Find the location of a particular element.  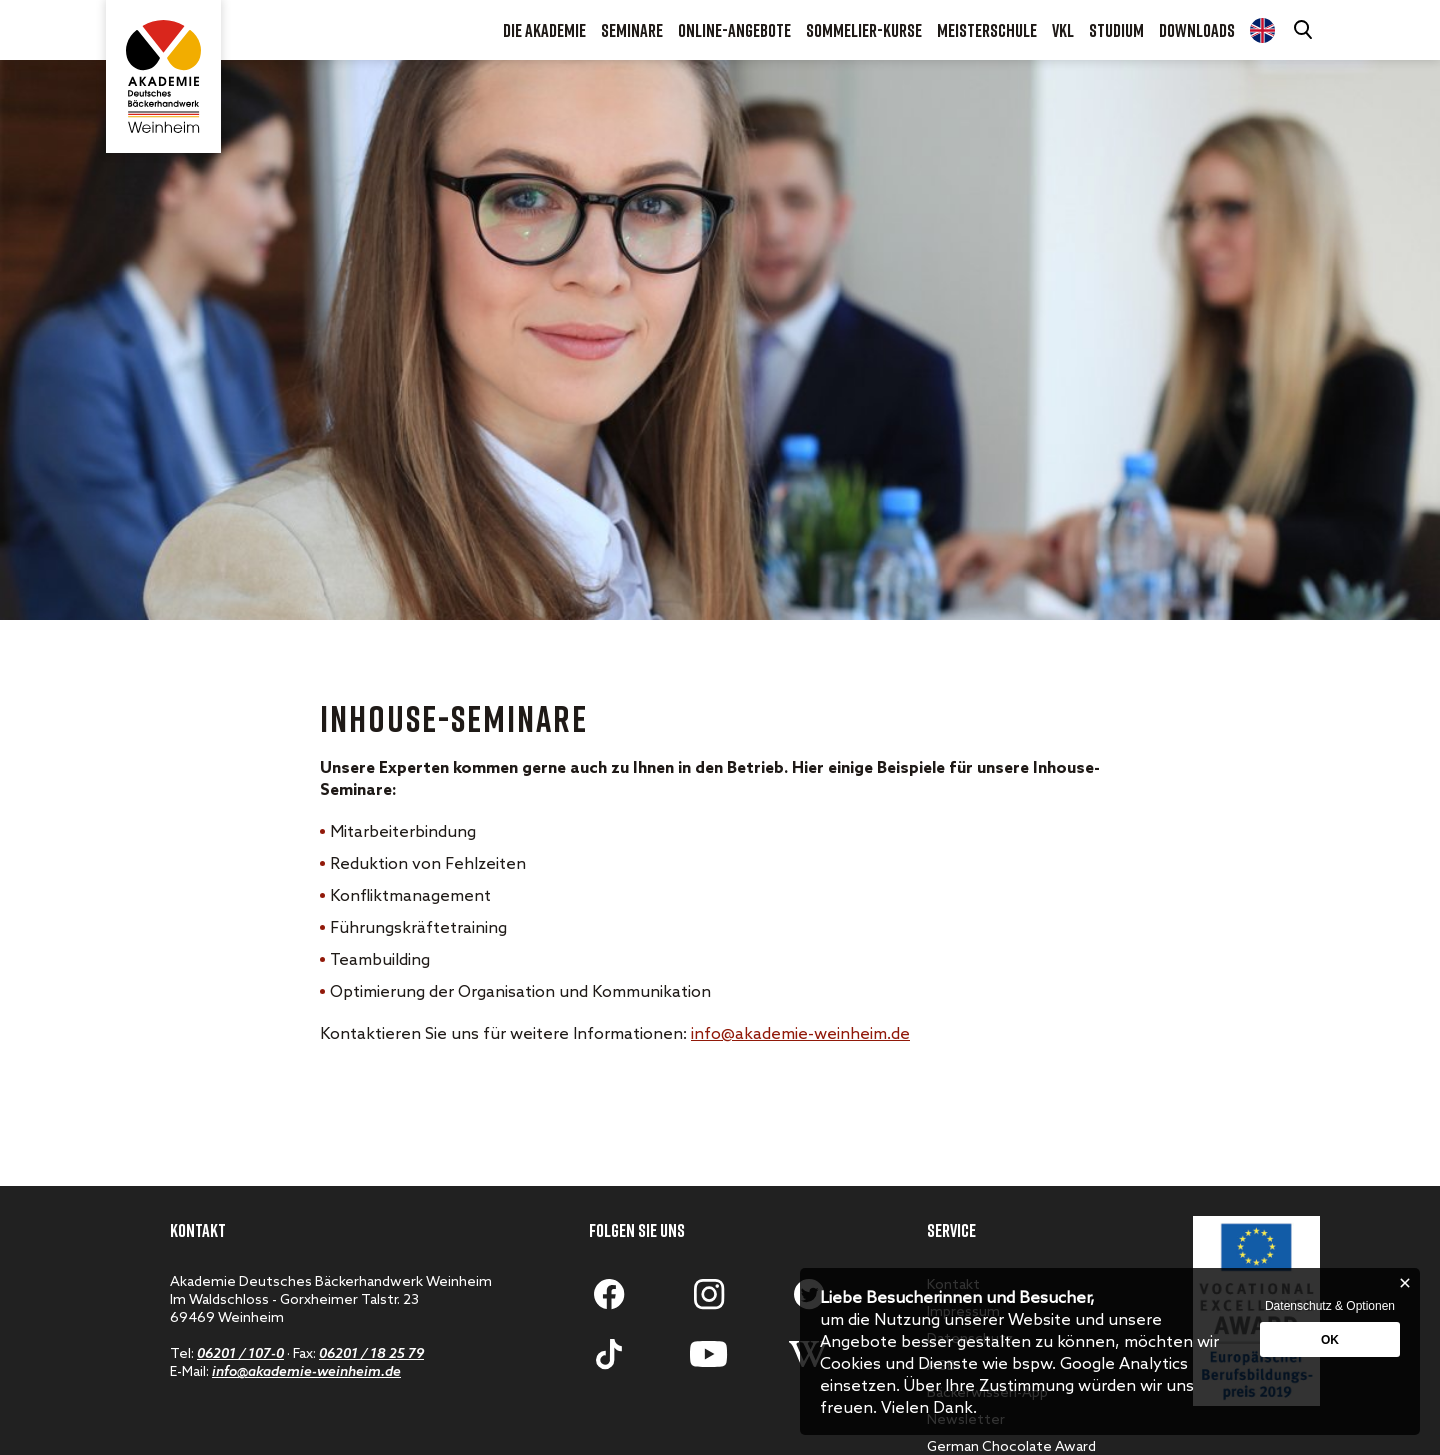

VKL is located at coordinates (1063, 30).